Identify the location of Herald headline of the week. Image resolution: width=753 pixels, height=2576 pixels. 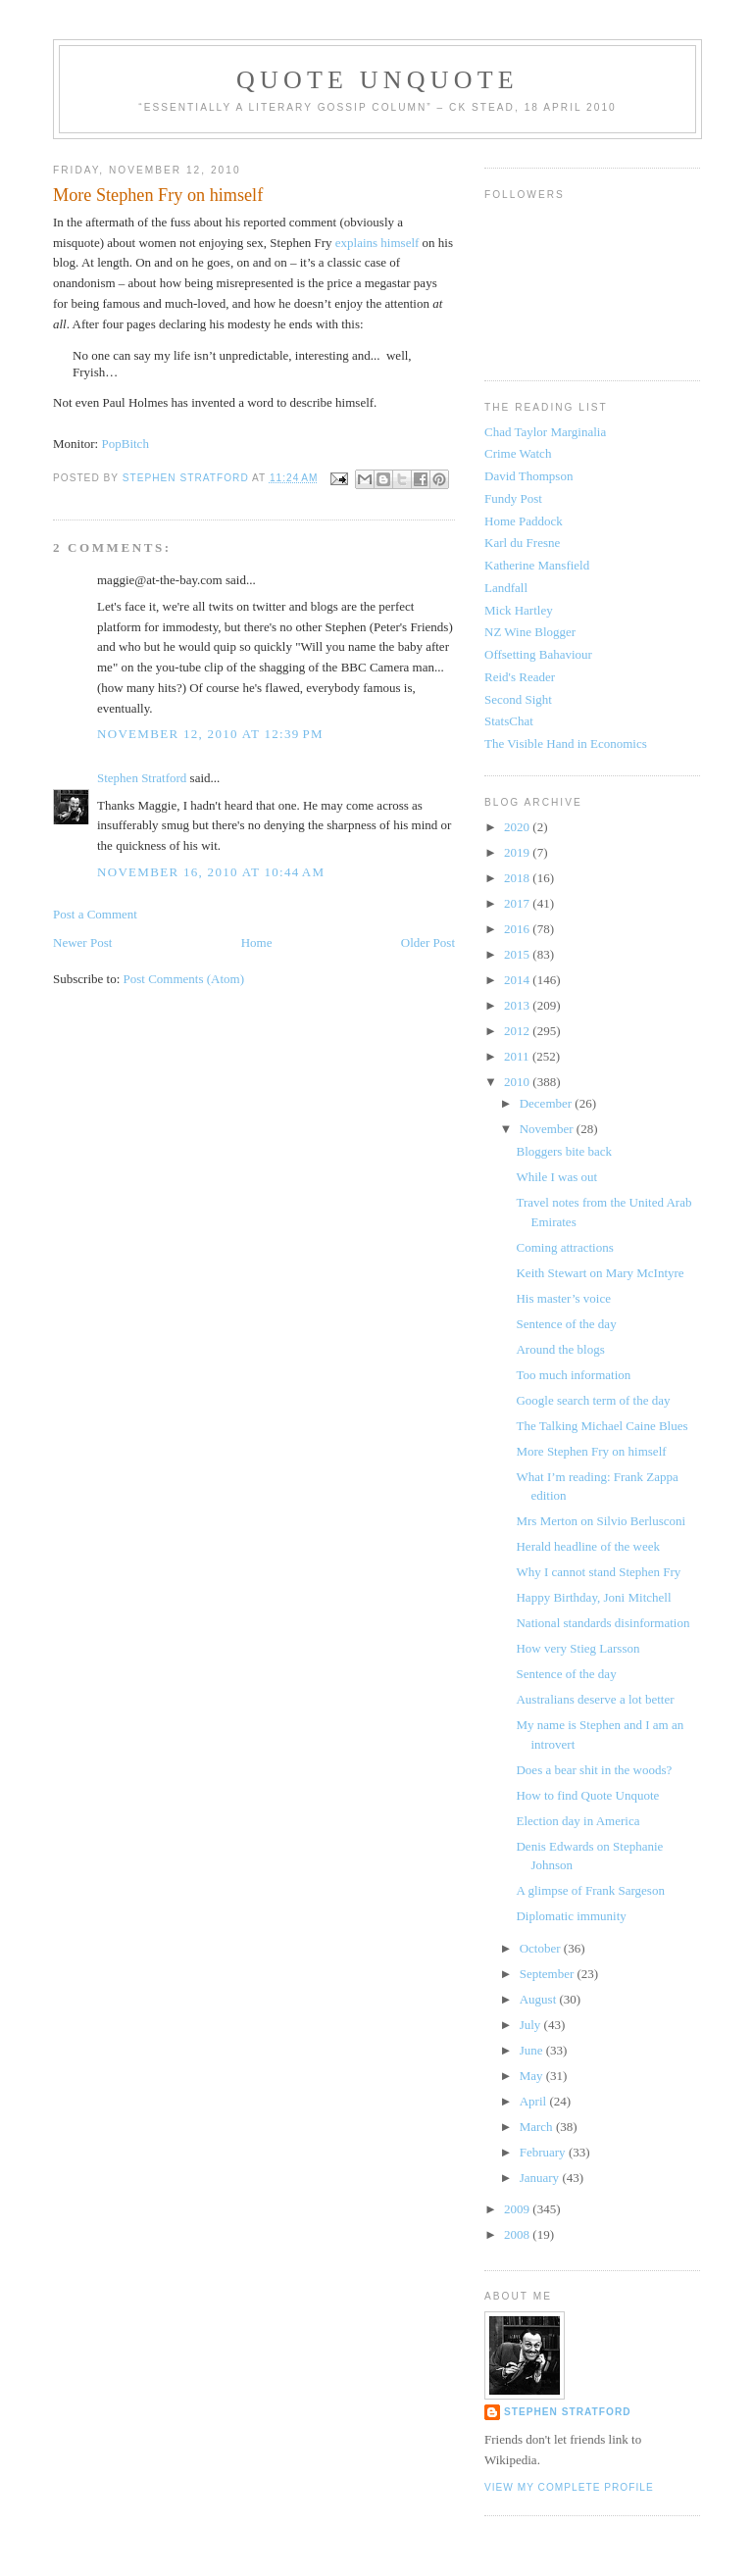
(588, 1546).